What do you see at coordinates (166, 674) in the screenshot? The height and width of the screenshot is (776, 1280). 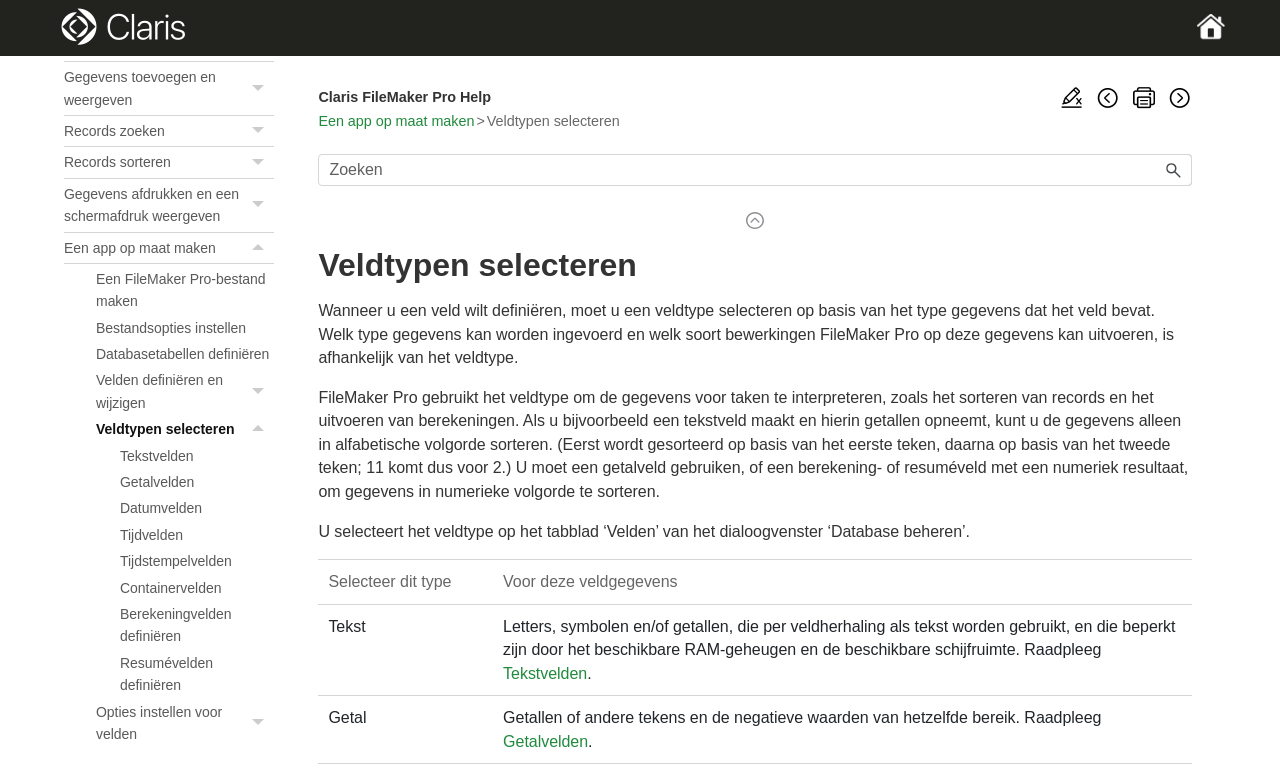 I see `Resumévelden definiëren` at bounding box center [166, 674].